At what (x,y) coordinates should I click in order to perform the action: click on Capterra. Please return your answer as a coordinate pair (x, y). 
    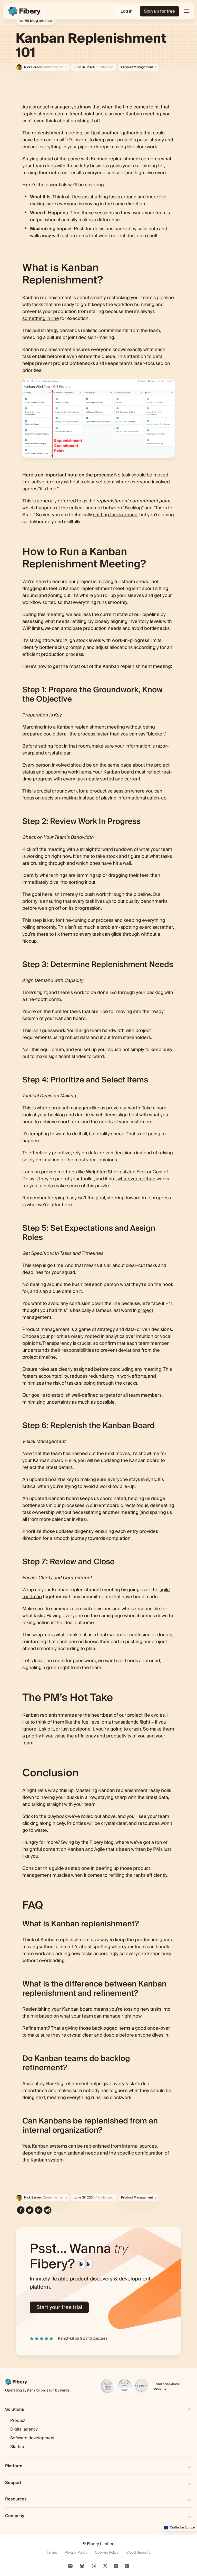
    Looking at the image, I should click on (100, 2338).